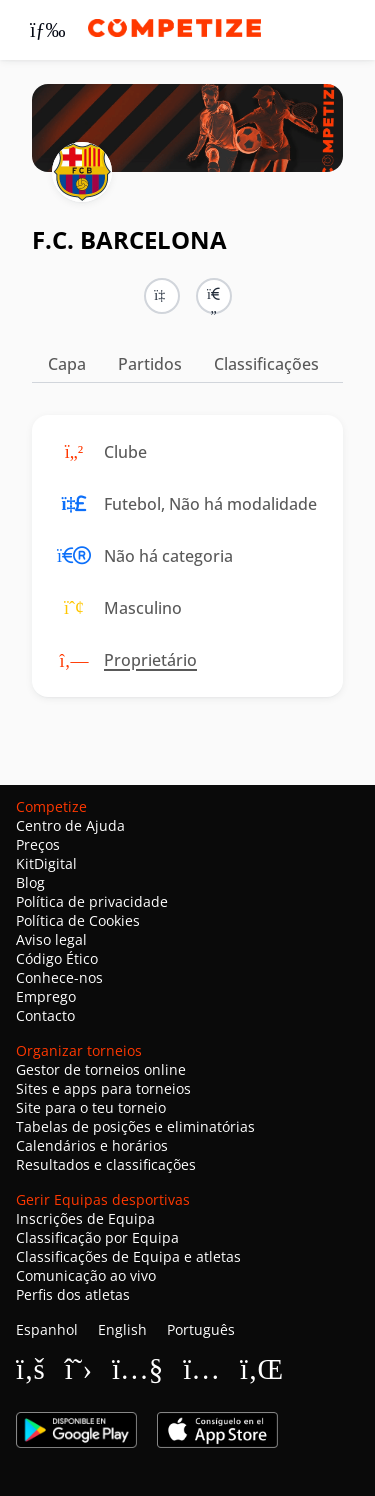  What do you see at coordinates (150, 660) in the screenshot?
I see `Proprietário` at bounding box center [150, 660].